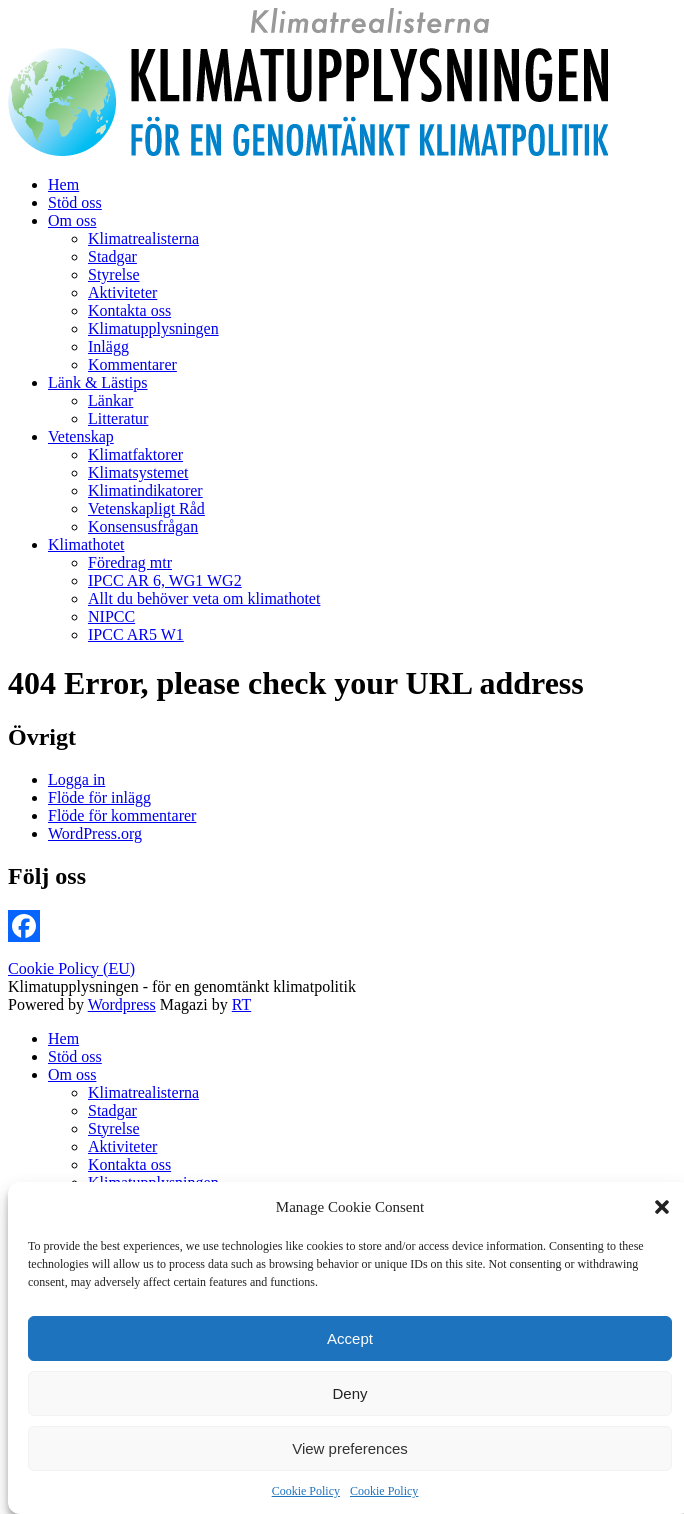  Describe the element at coordinates (95, 833) in the screenshot. I see `WordPress.org` at that location.